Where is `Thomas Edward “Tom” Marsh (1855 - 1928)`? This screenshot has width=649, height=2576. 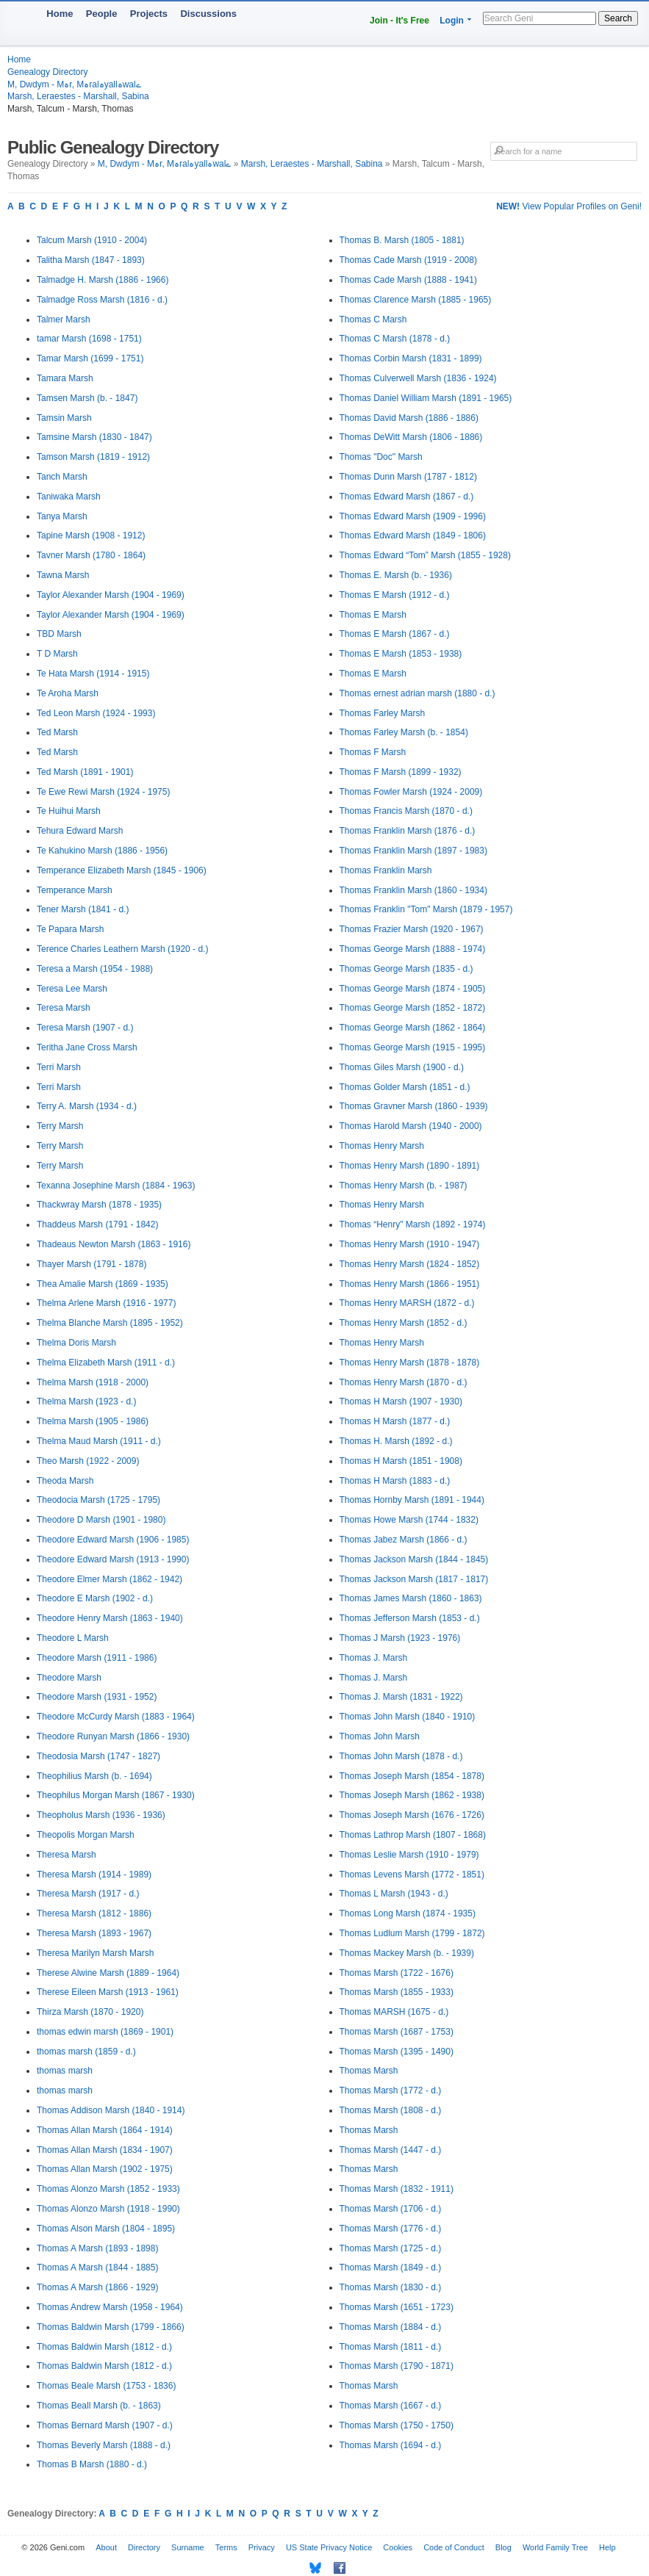 Thomas Edward “Tom” Marsh (1855 - 1928) is located at coordinates (425, 555).